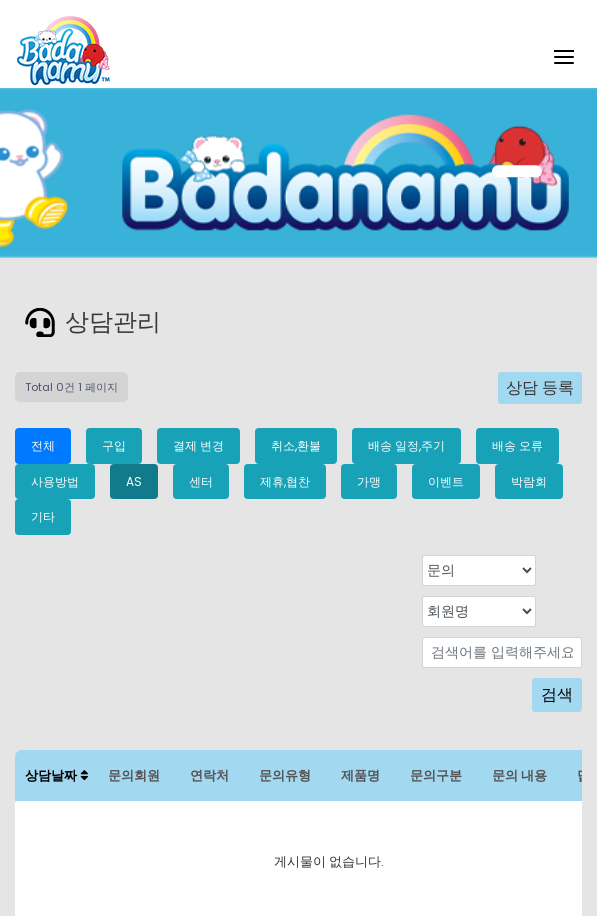 This screenshot has height=916, width=597. I want to click on 상담날짜, so click(56, 775).